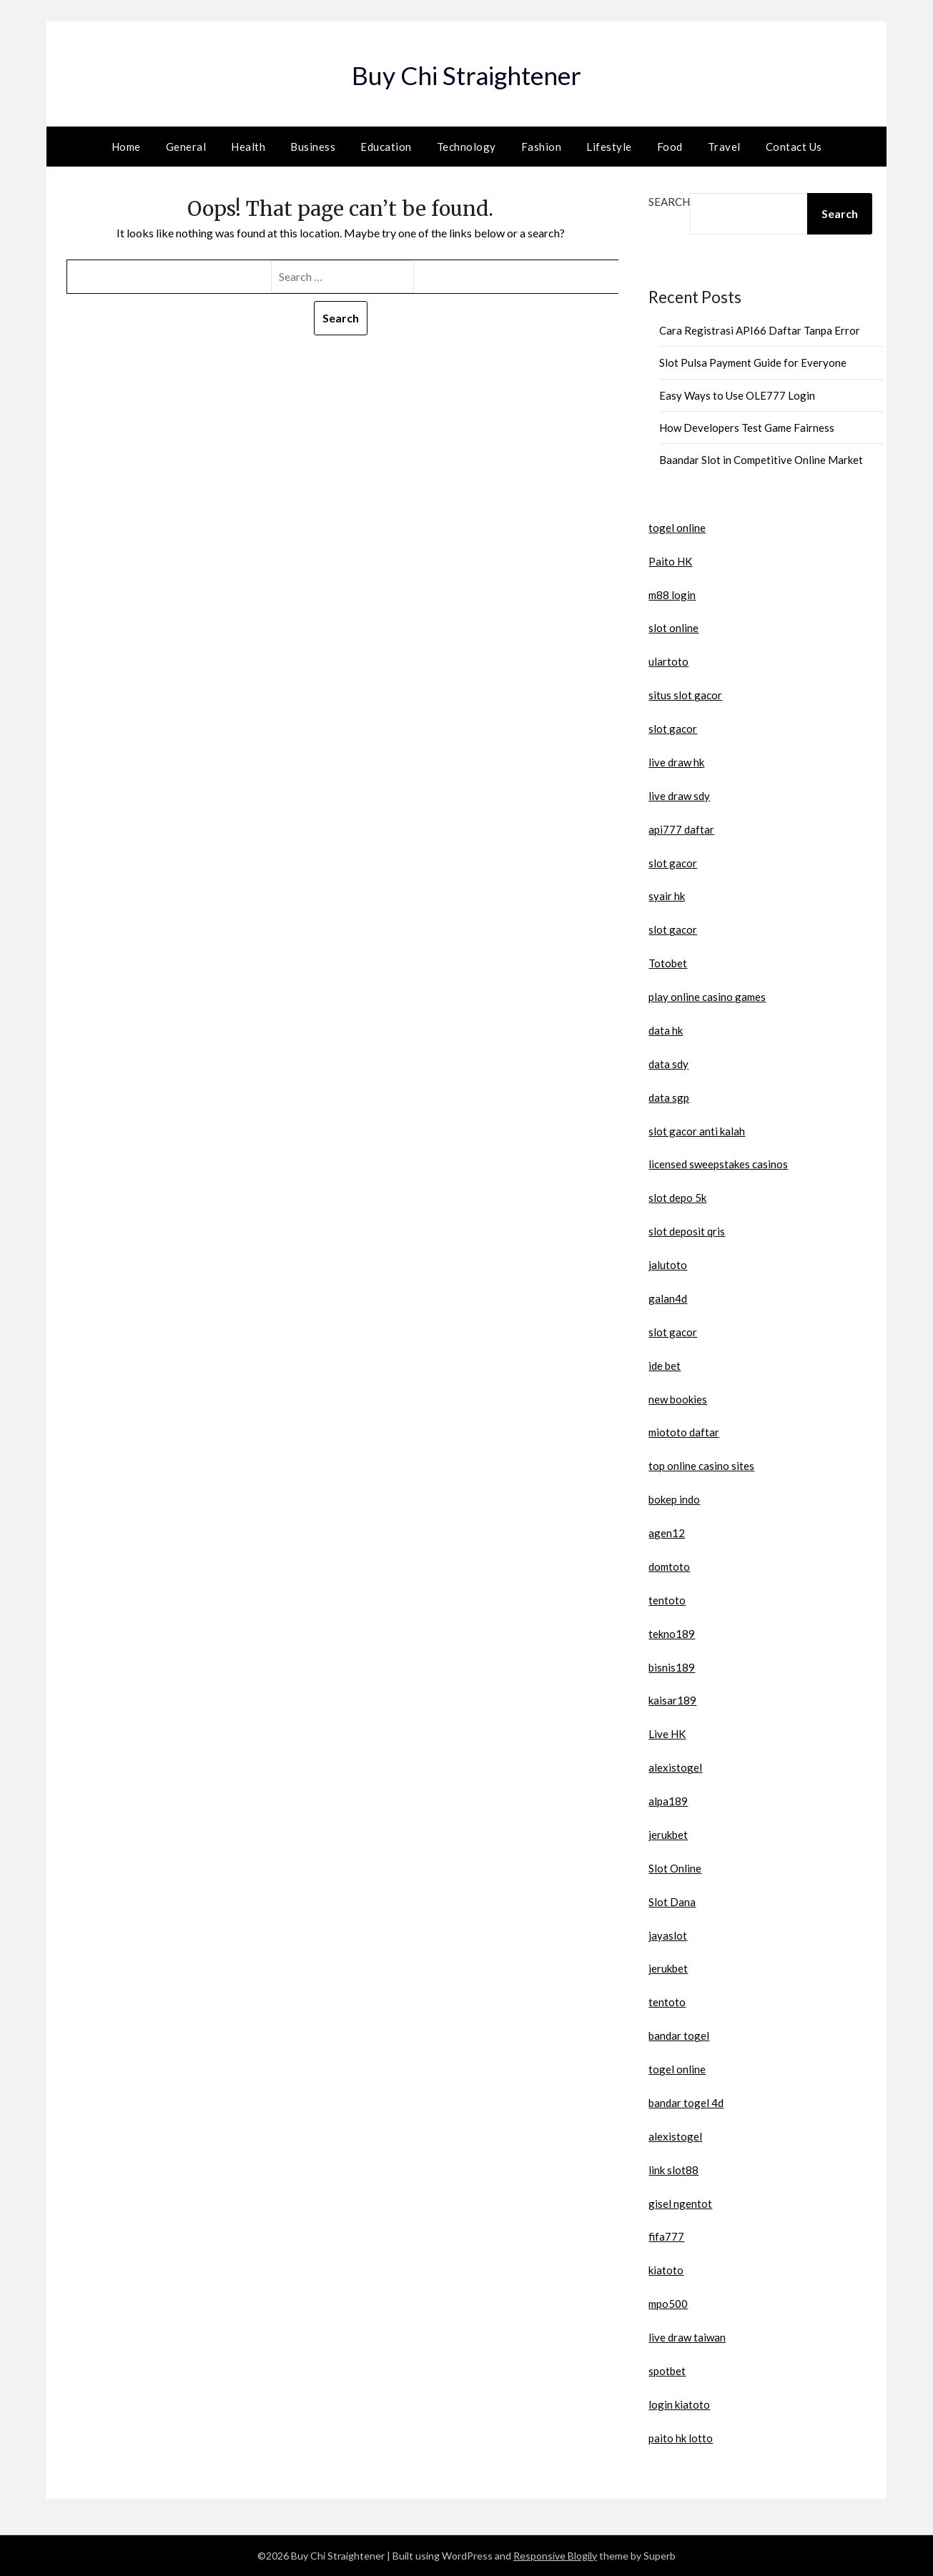 The height and width of the screenshot is (2576, 933). I want to click on gisel ngentot, so click(680, 2203).